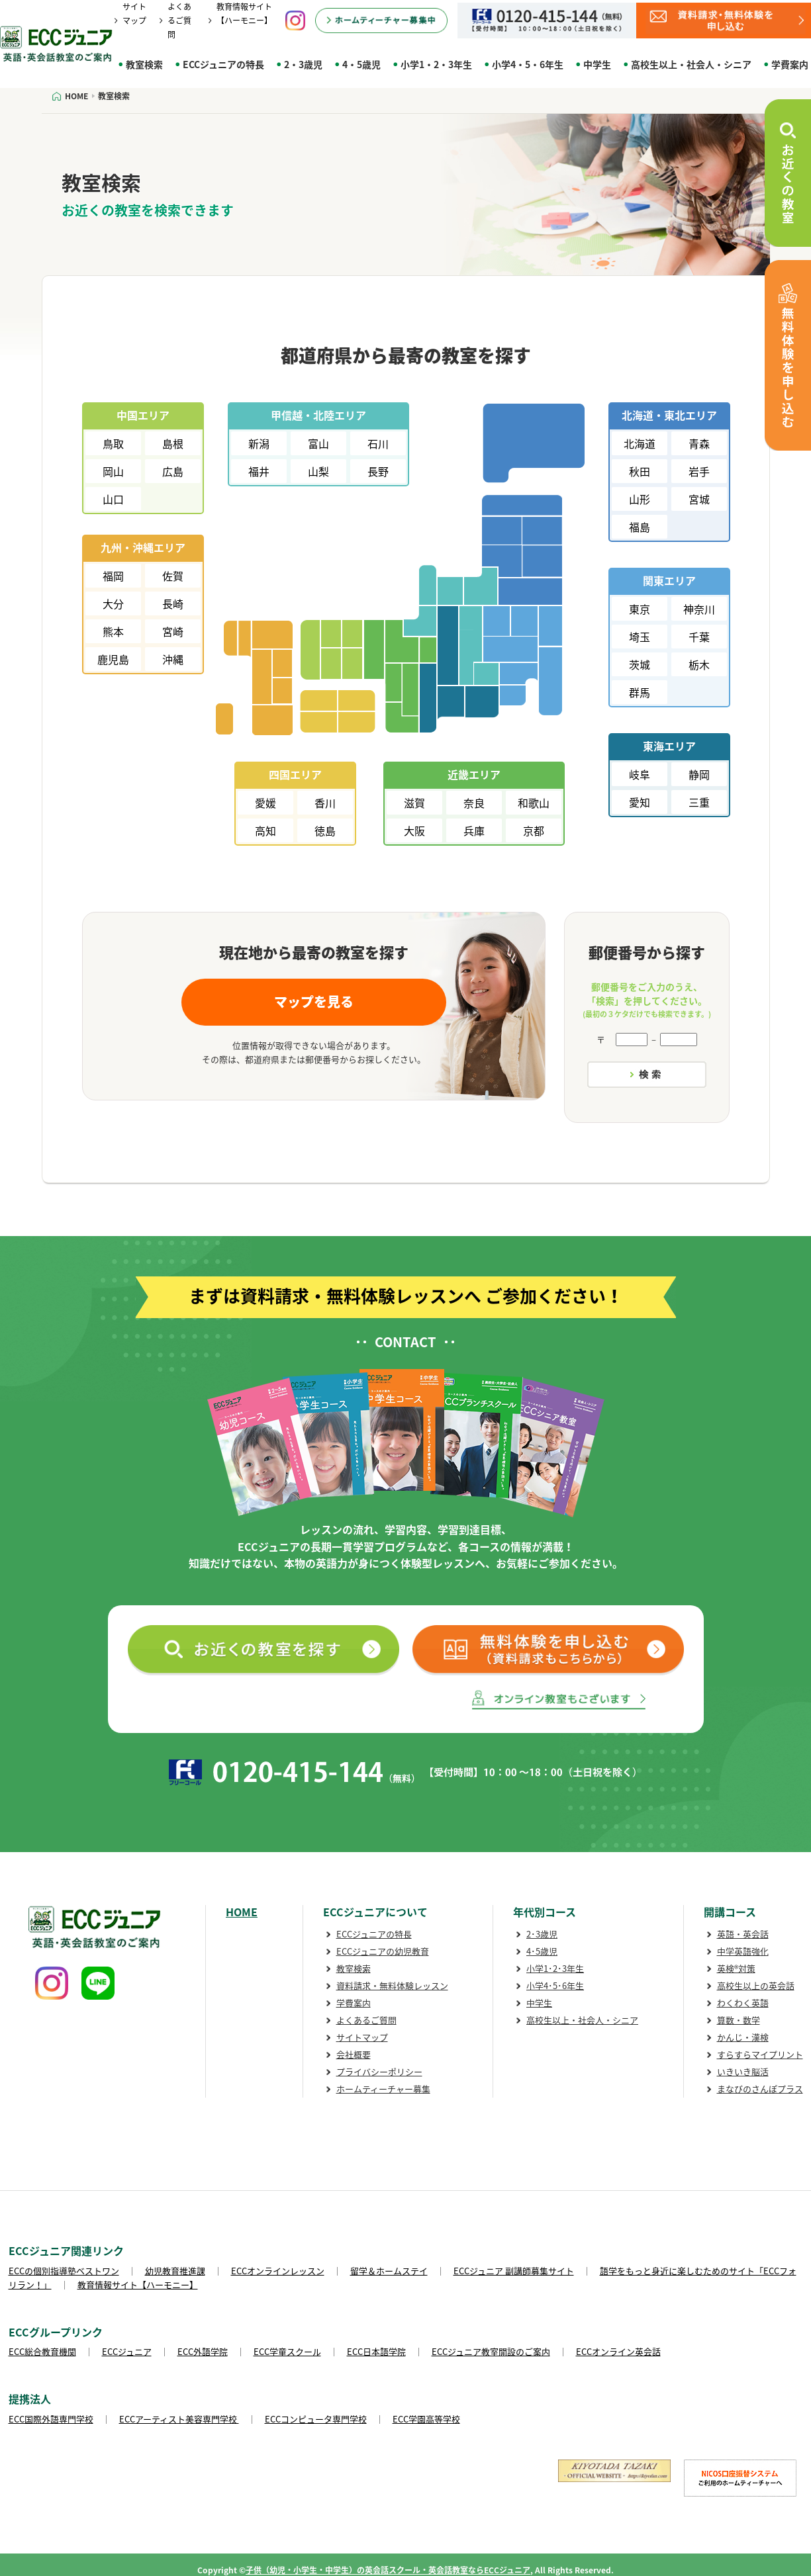  Describe the element at coordinates (113, 471) in the screenshot. I see `岡山` at that location.